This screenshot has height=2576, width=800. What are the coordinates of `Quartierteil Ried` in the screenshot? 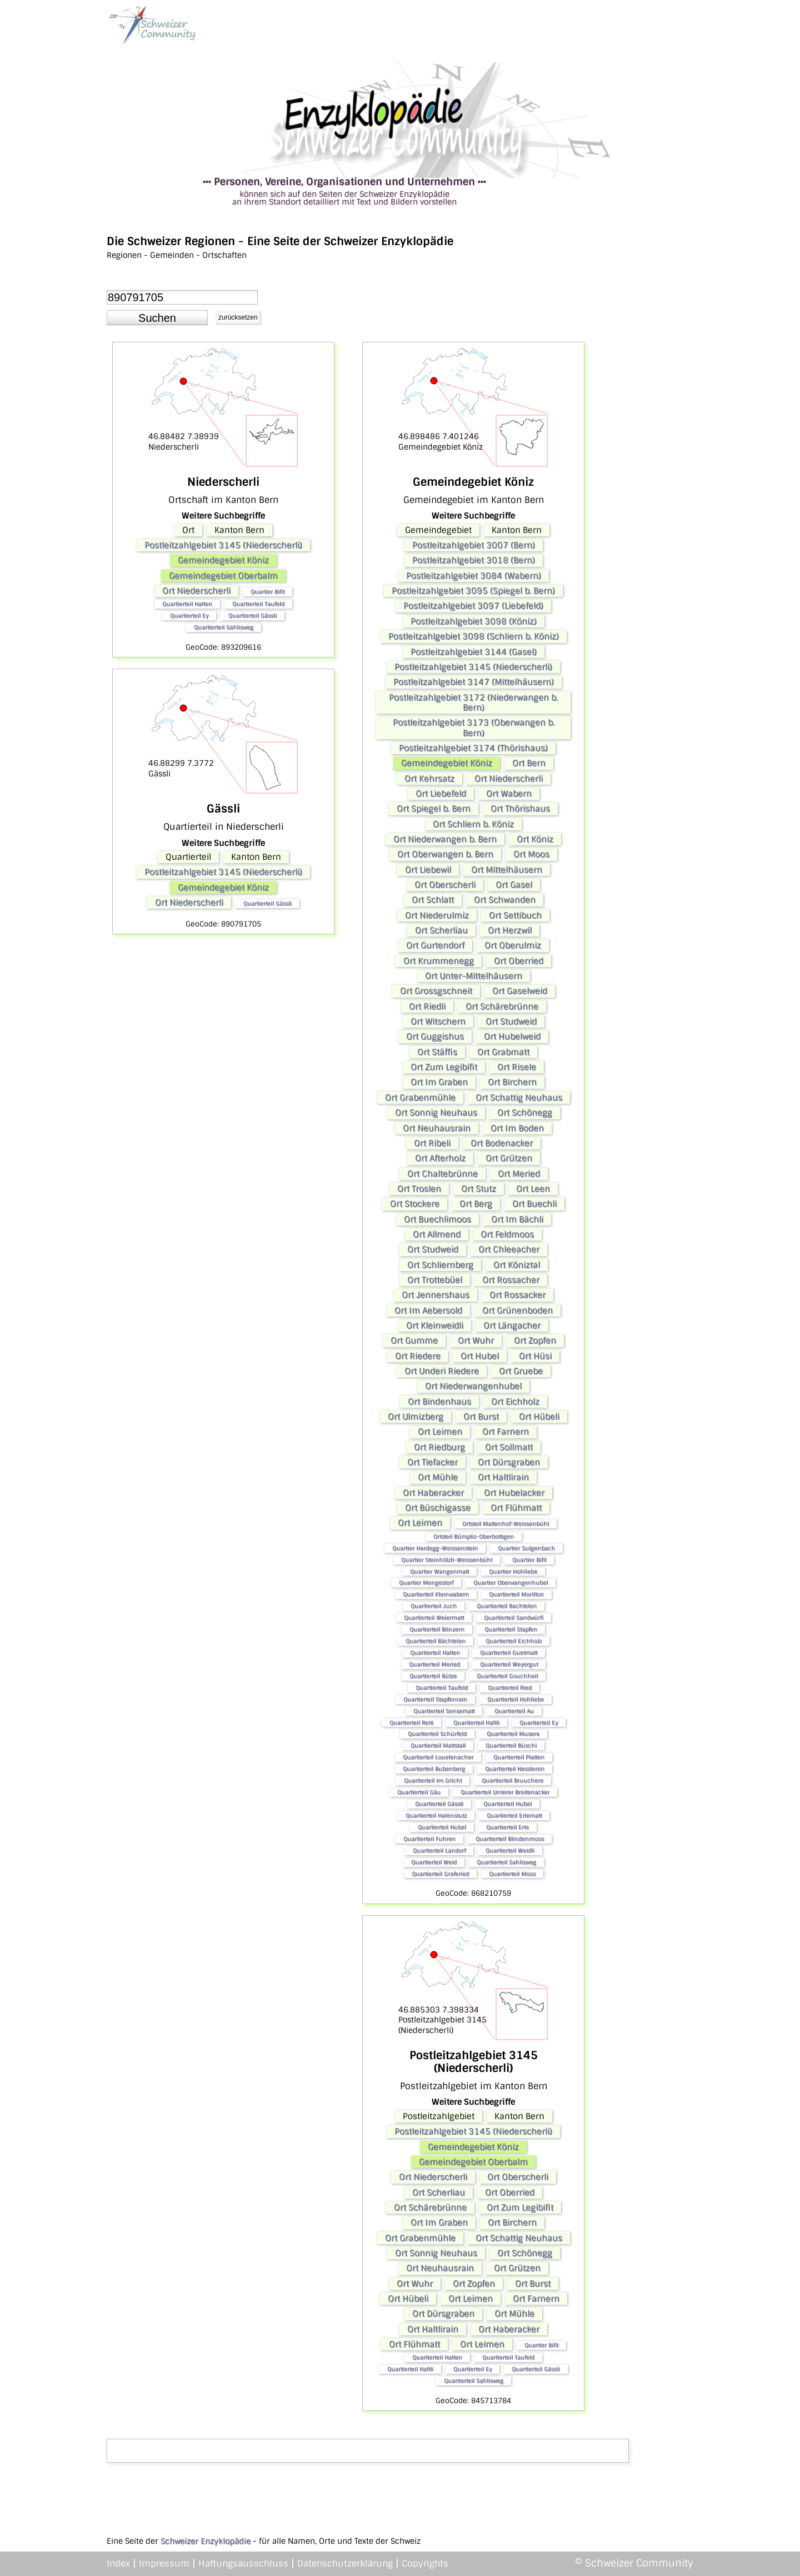 It's located at (510, 1687).